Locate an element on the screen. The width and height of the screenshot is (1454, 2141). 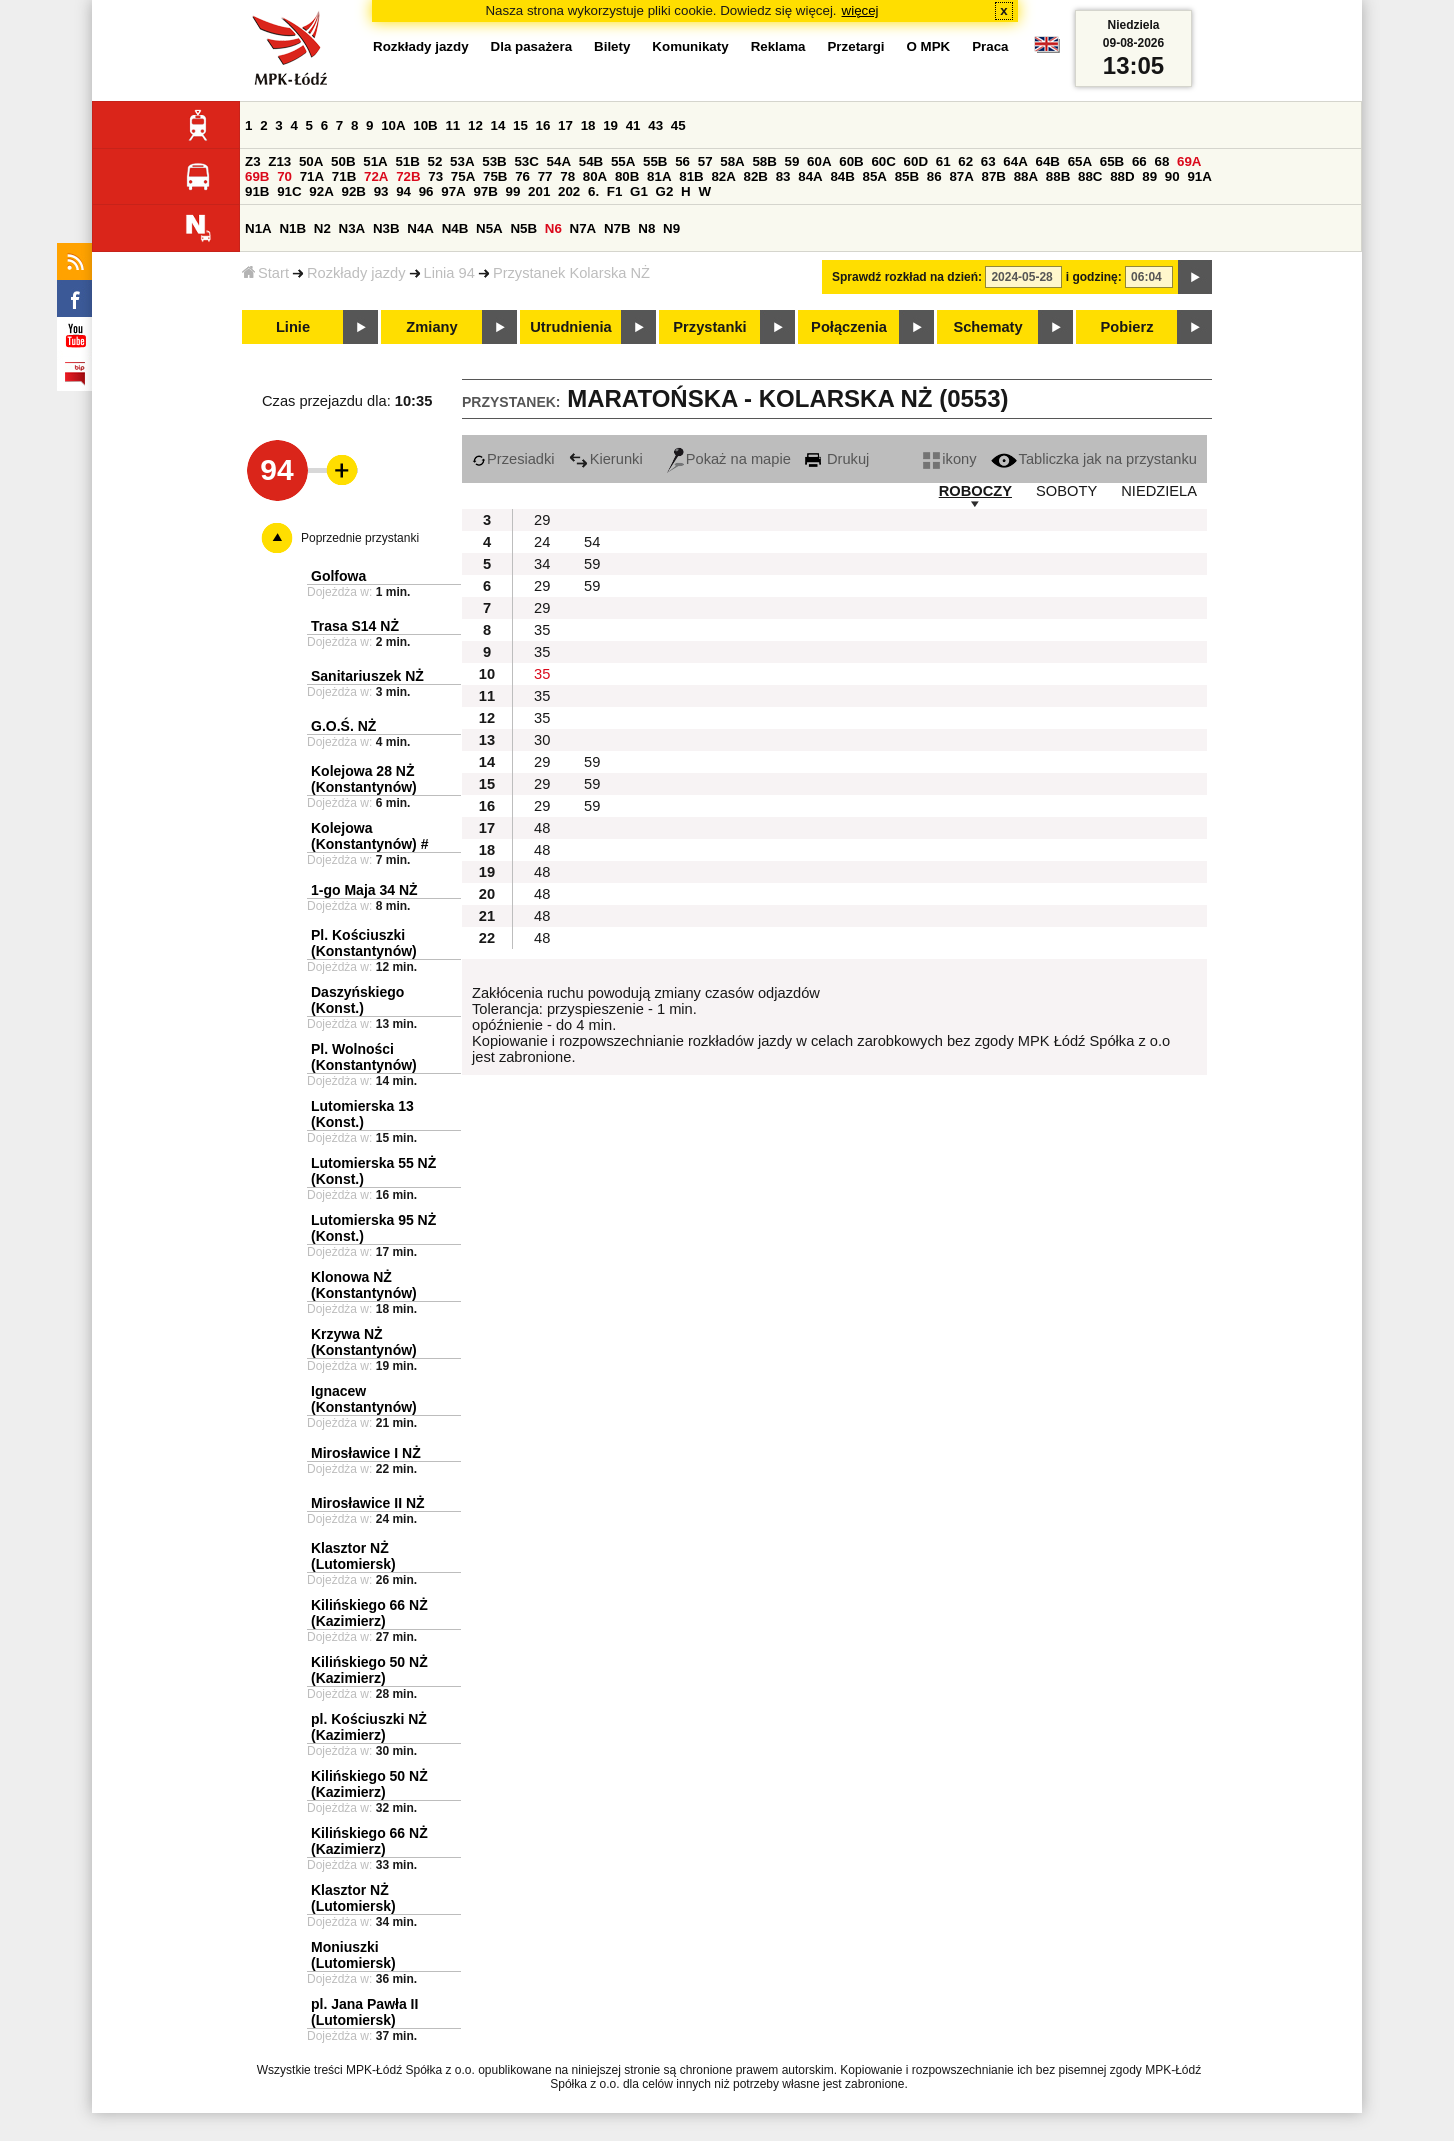
NIEDZIELA is located at coordinates (1159, 491).